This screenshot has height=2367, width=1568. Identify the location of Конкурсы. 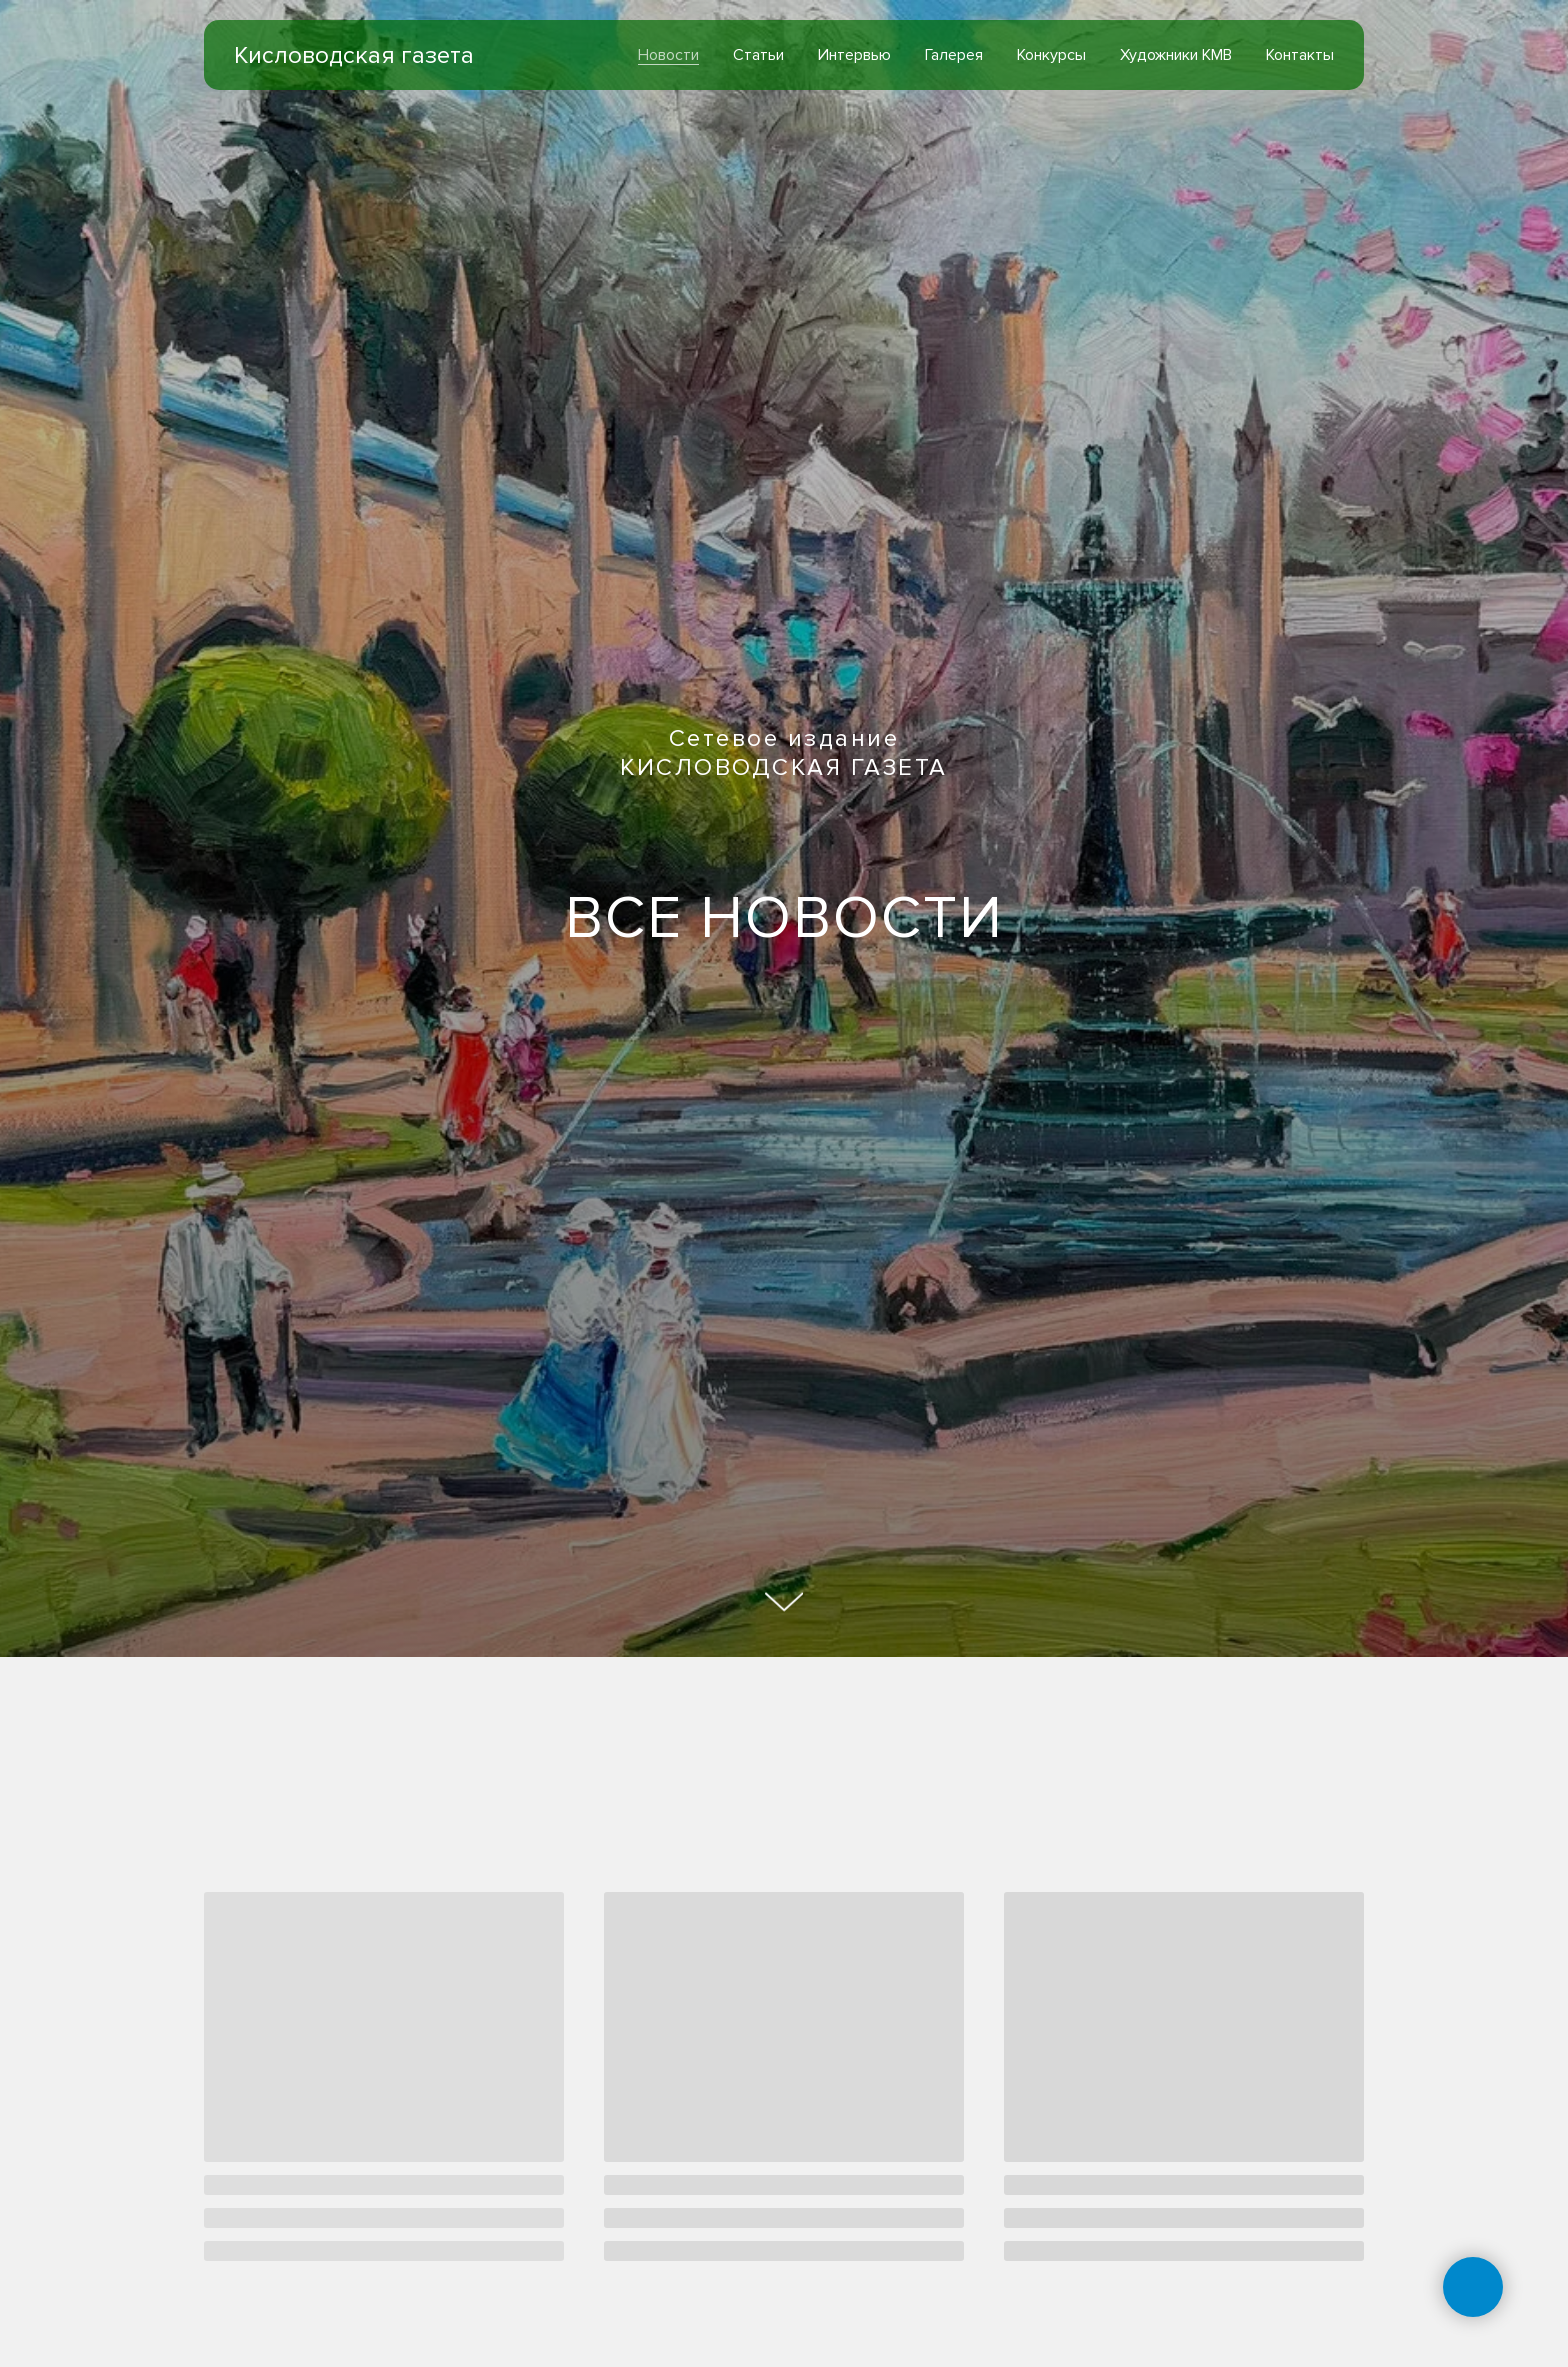
(1051, 55).